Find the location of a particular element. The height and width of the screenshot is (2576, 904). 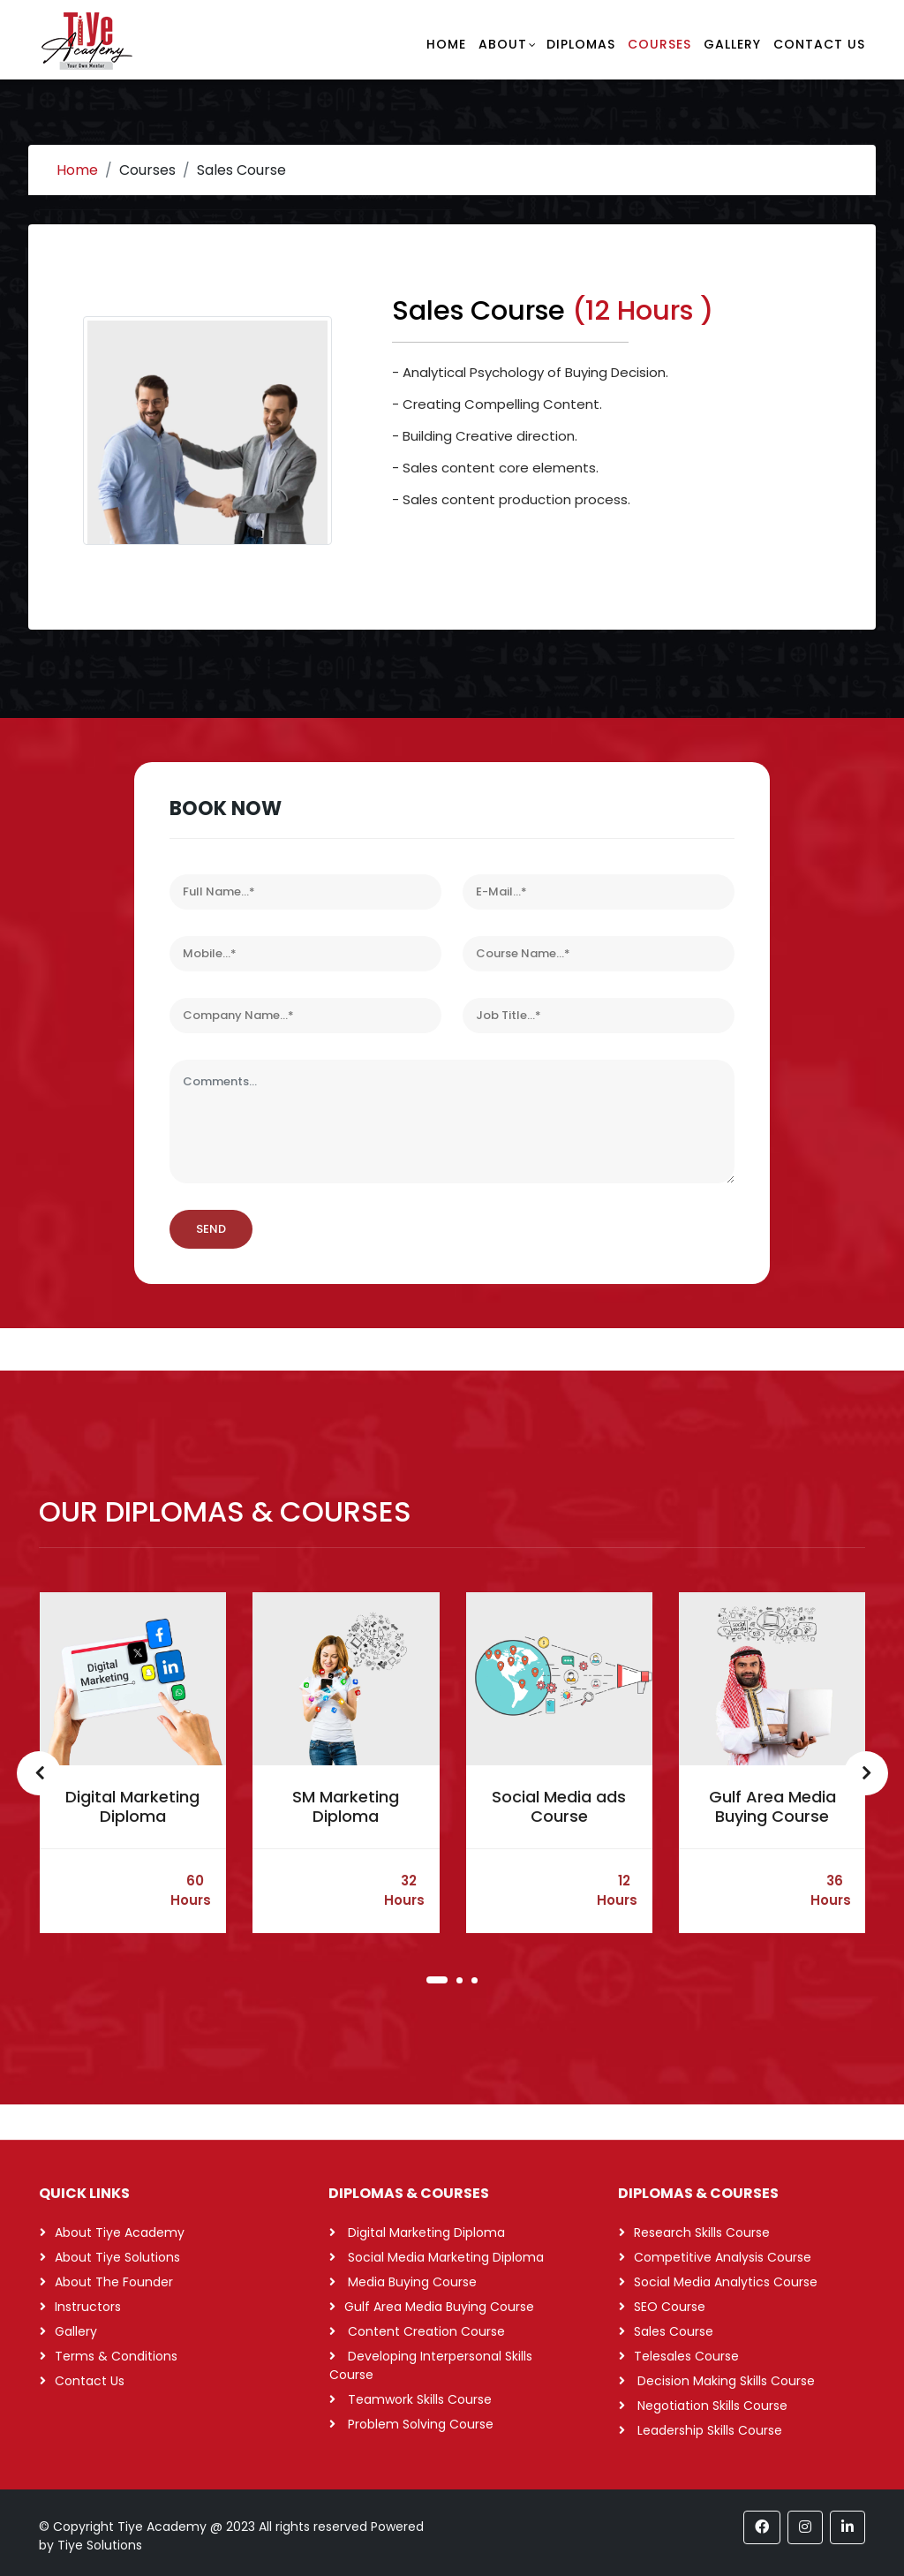

About The Founder is located at coordinates (114, 2282).